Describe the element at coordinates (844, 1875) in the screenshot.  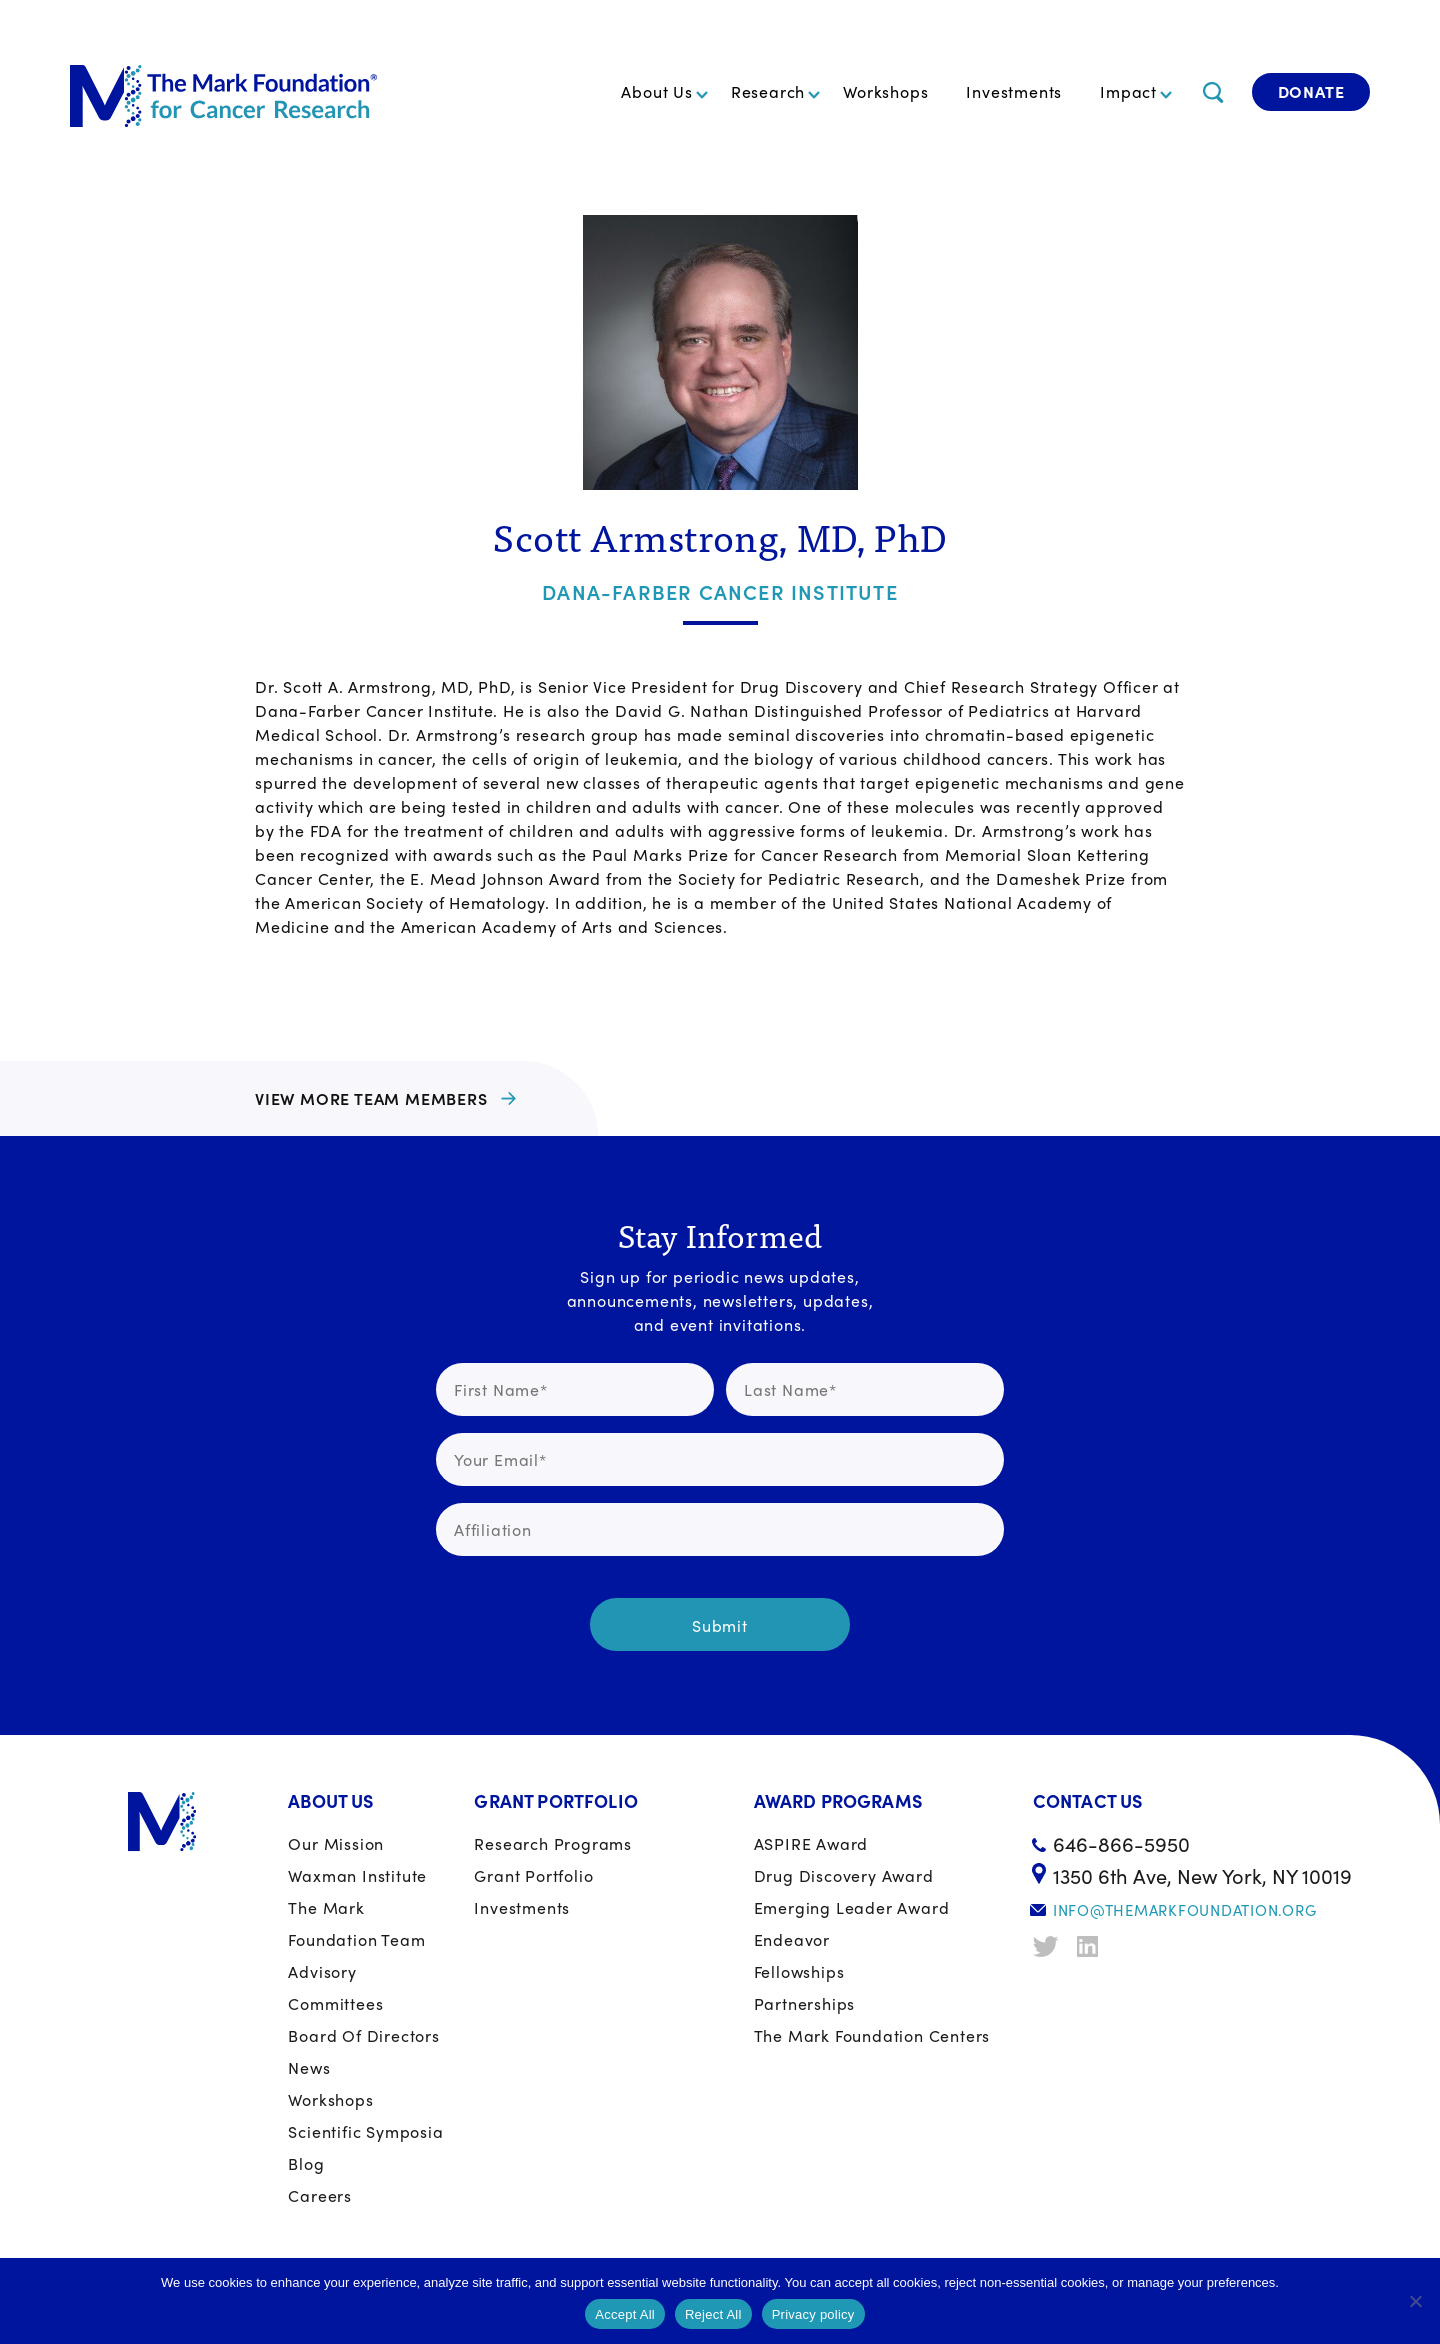
I see `Drug Discovery Award` at that location.